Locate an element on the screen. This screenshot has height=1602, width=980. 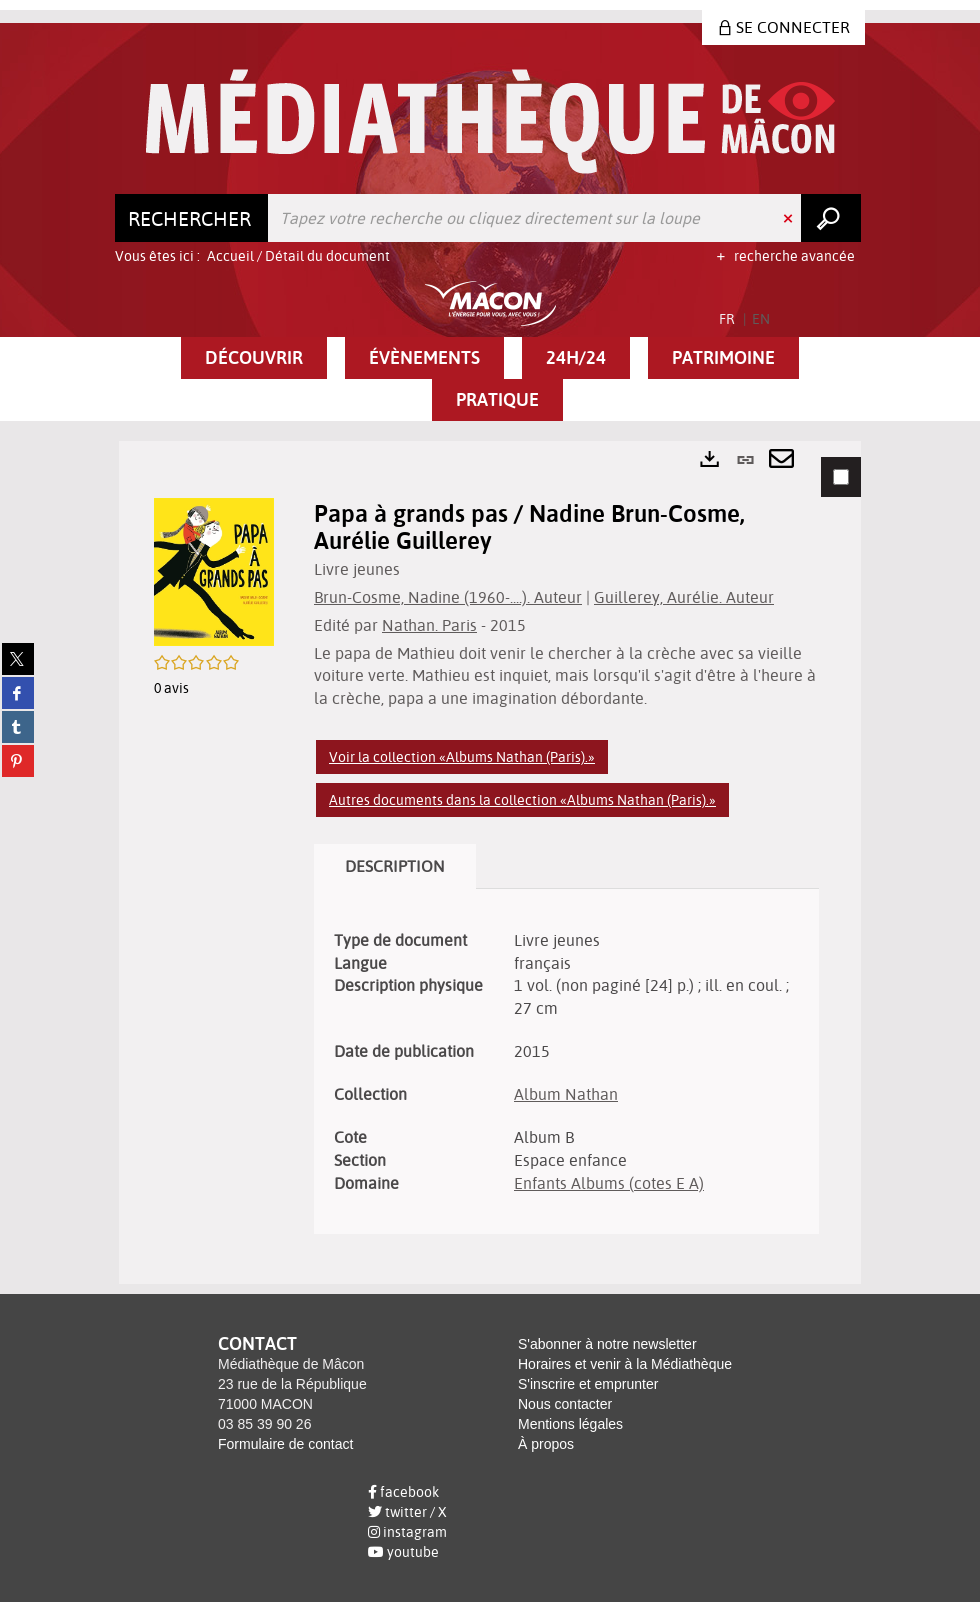
[button] is located at coordinates (254, 358).